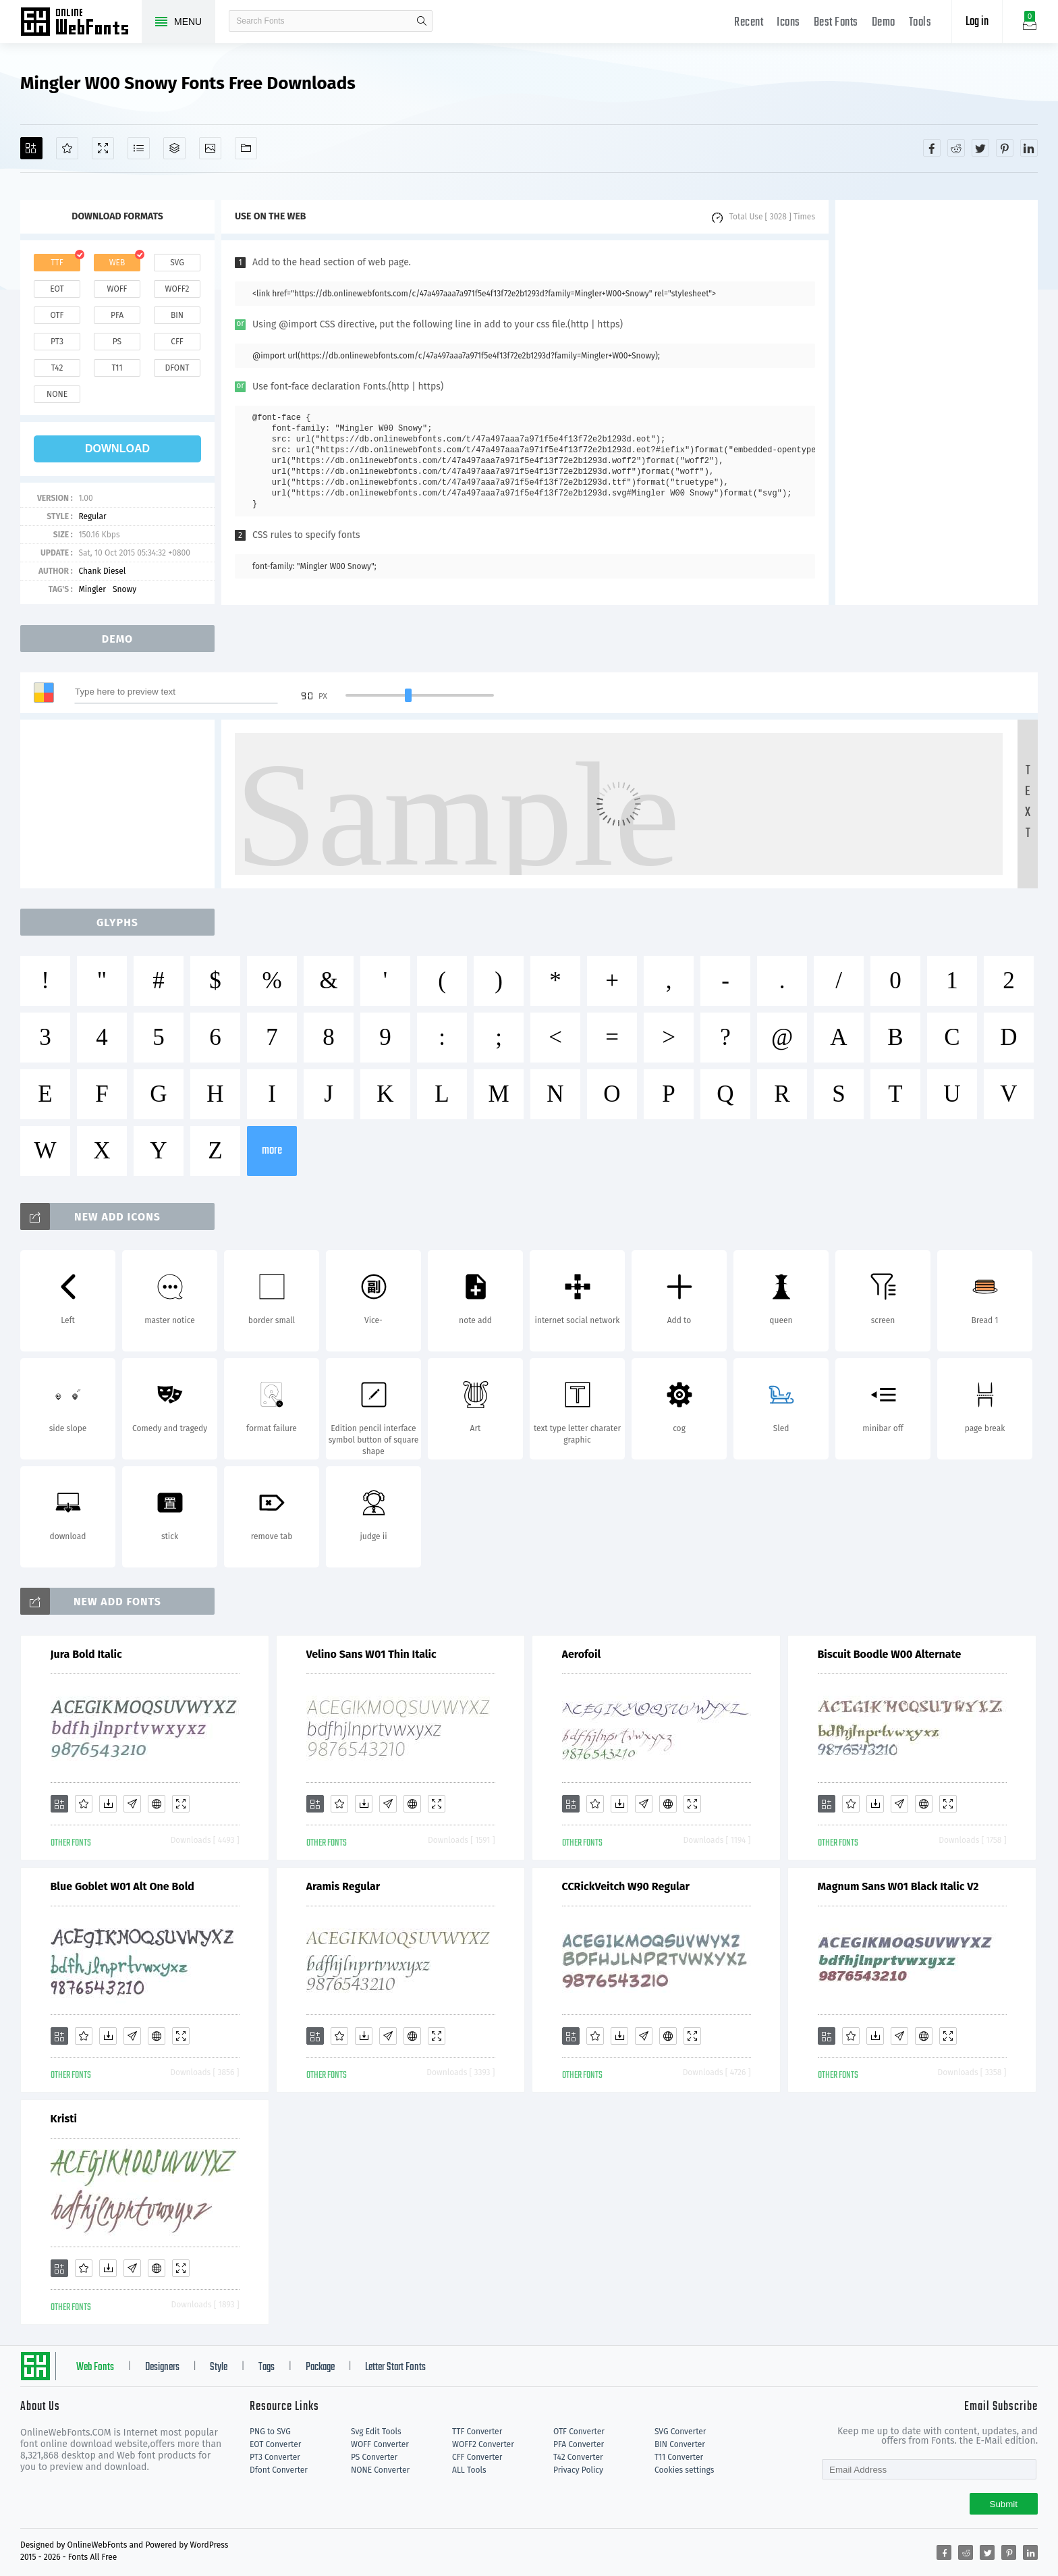 Image resolution: width=1058 pixels, height=2576 pixels. What do you see at coordinates (932, 148) in the screenshot?
I see `[Share facebook]` at bounding box center [932, 148].